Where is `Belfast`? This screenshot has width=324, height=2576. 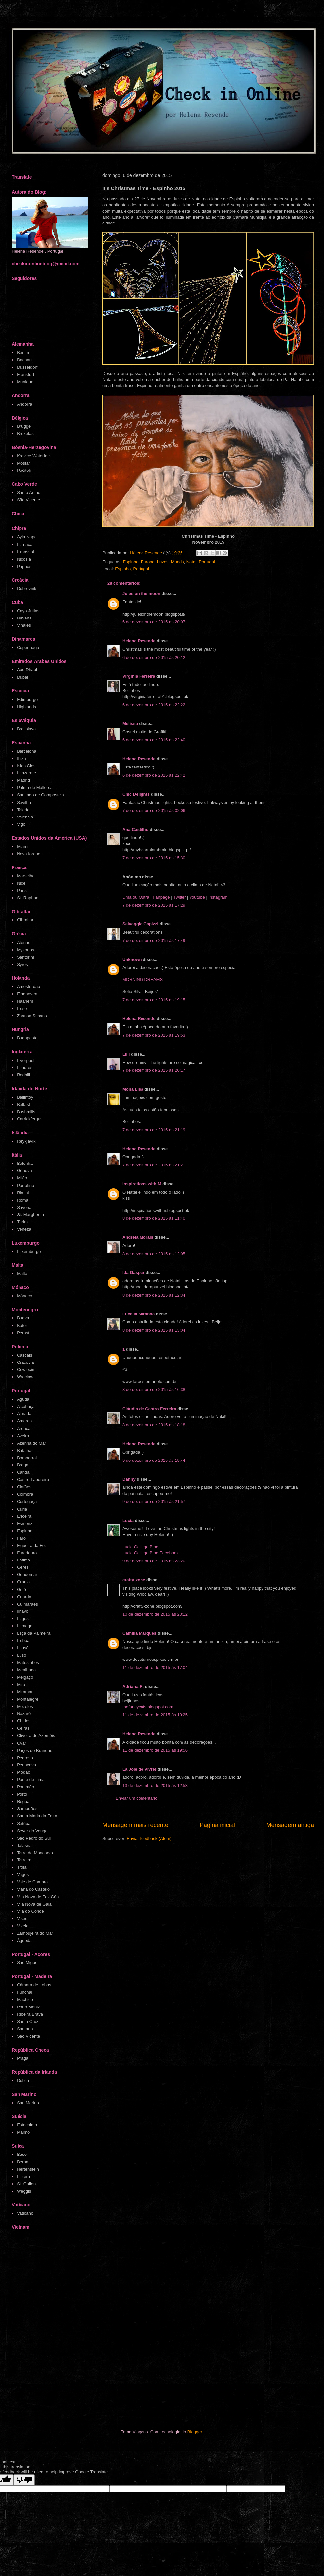 Belfast is located at coordinates (23, 1104).